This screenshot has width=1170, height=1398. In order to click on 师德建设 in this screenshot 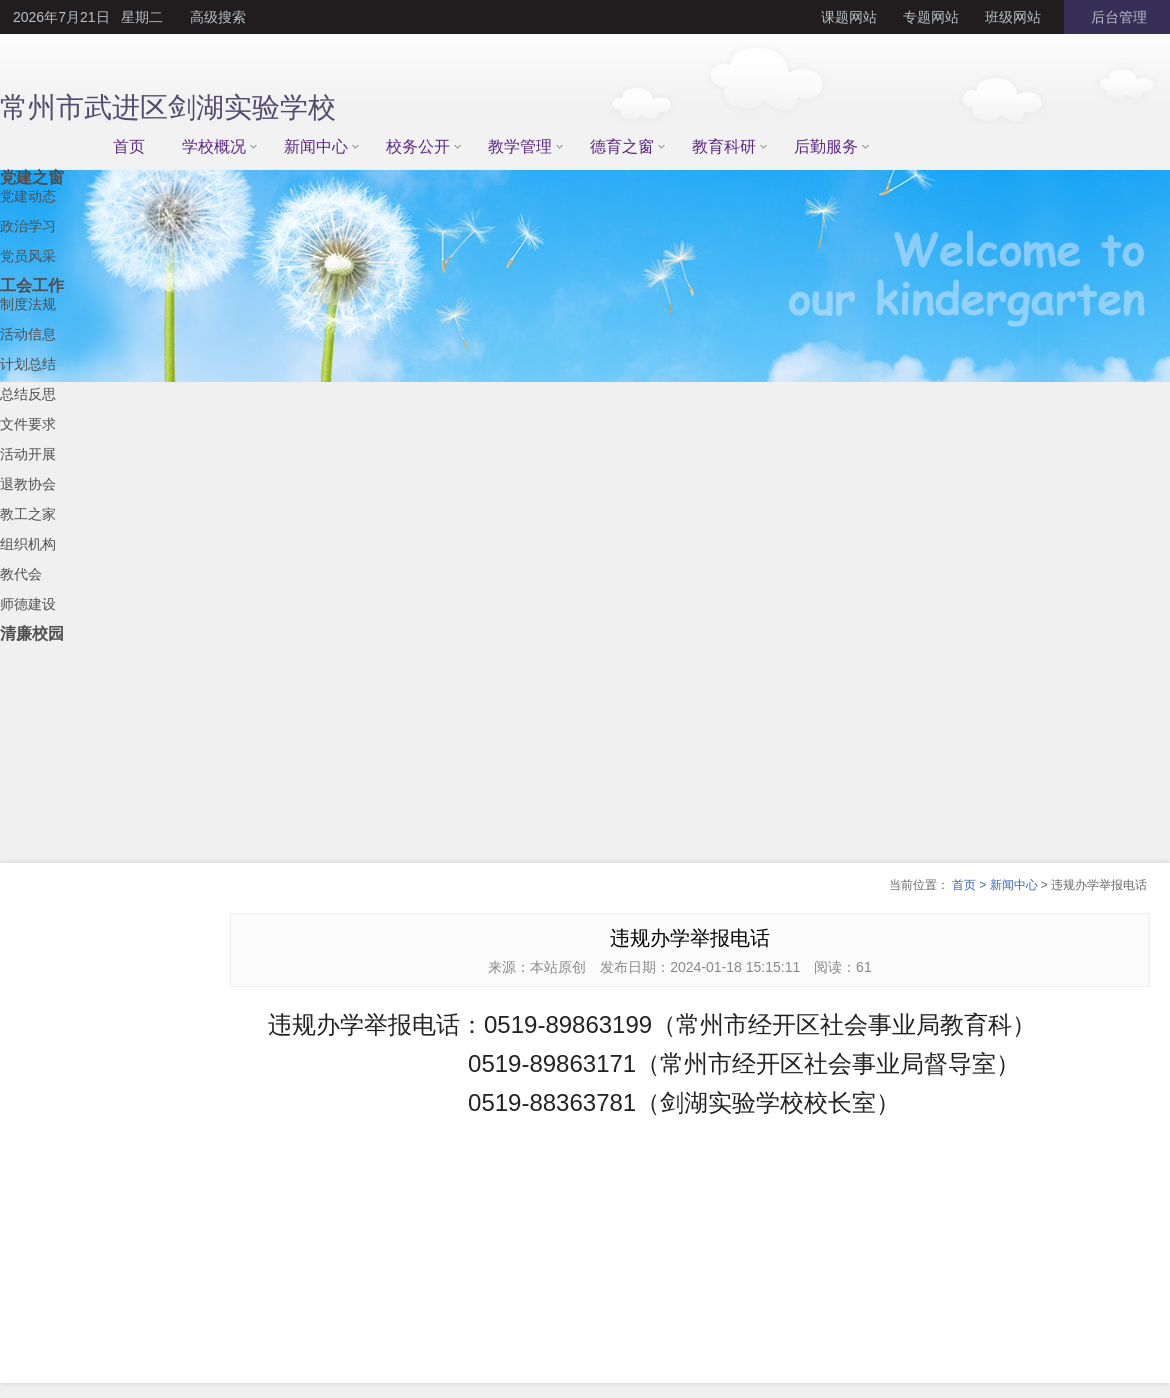, I will do `click(28, 604)`.